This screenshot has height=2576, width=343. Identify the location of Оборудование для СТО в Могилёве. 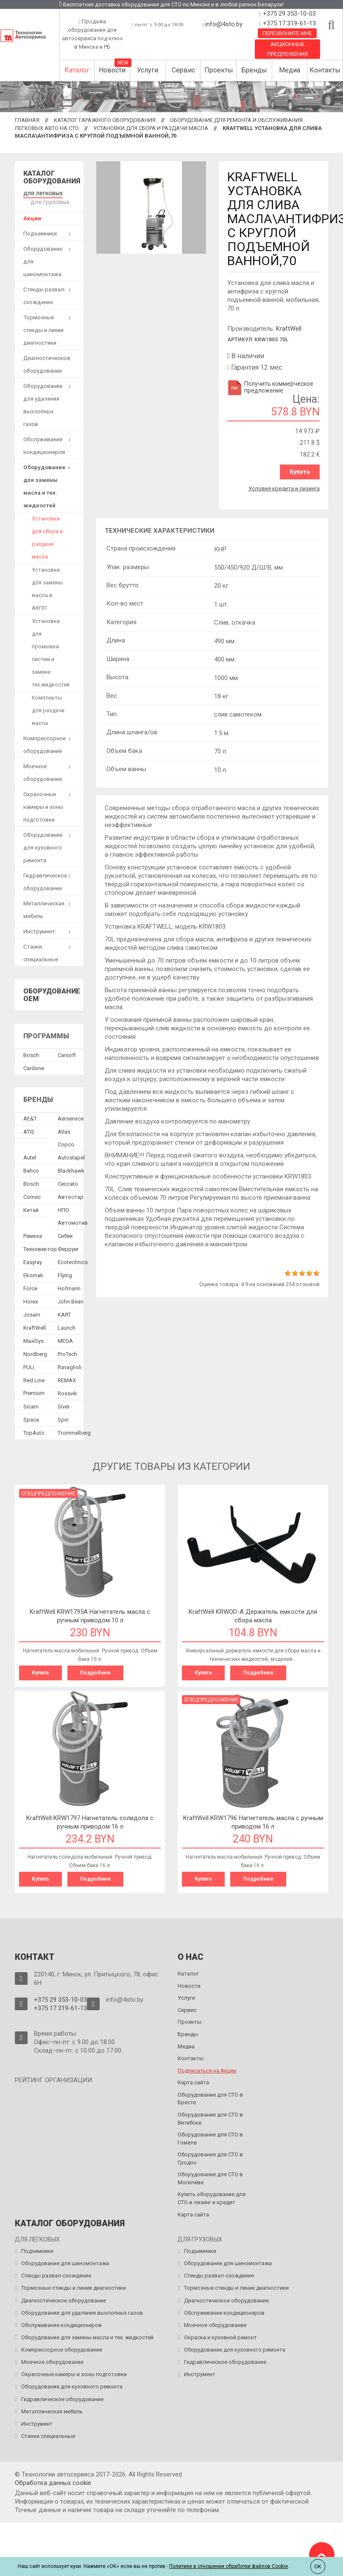
(210, 2175).